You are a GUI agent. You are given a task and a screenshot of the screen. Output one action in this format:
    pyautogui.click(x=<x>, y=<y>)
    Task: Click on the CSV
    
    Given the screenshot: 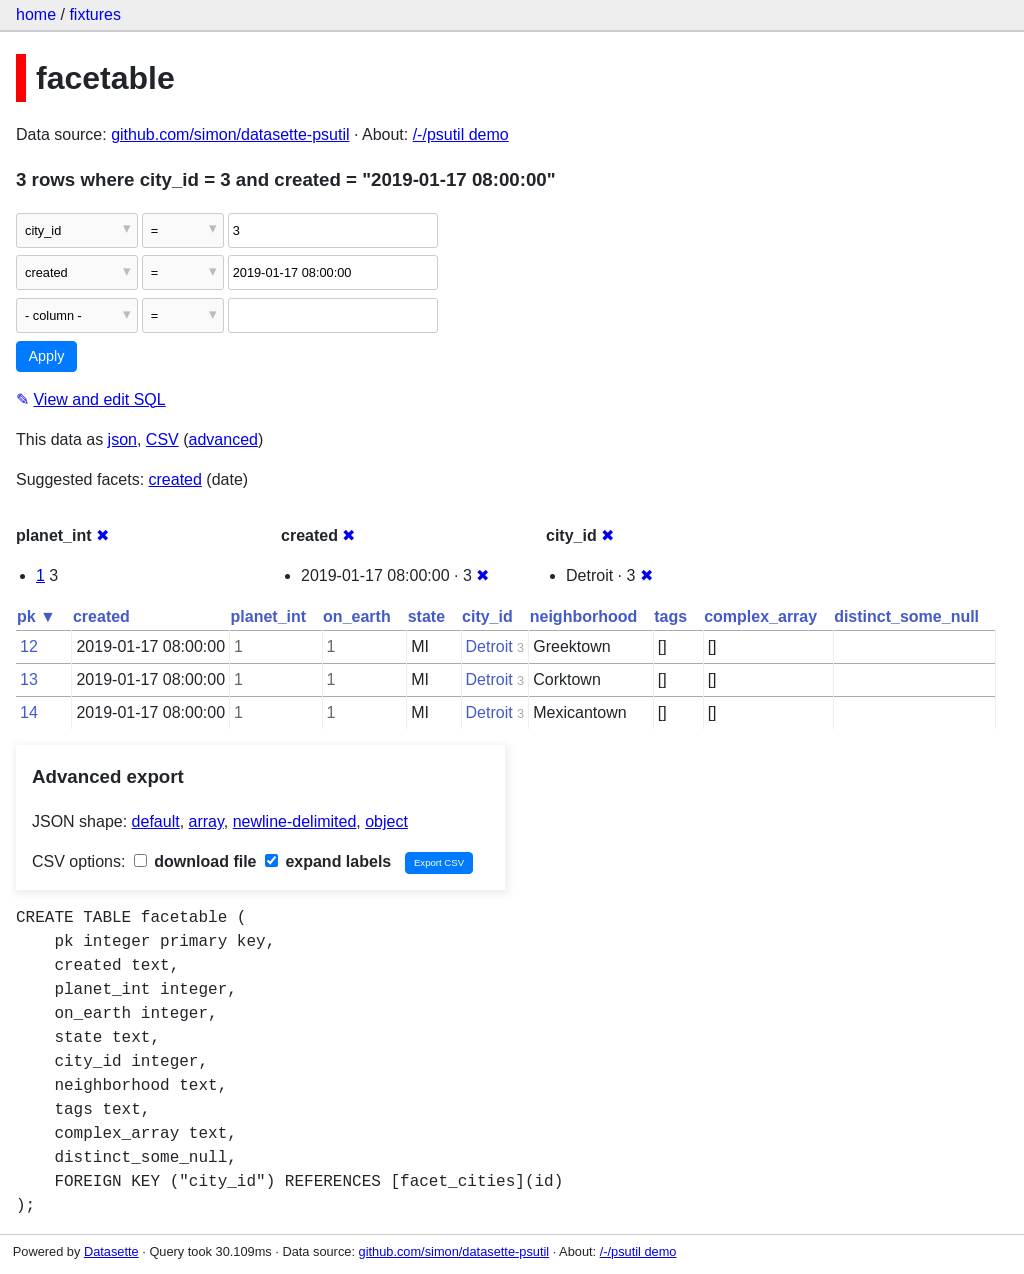 What is the action you would take?
    pyautogui.click(x=162, y=439)
    